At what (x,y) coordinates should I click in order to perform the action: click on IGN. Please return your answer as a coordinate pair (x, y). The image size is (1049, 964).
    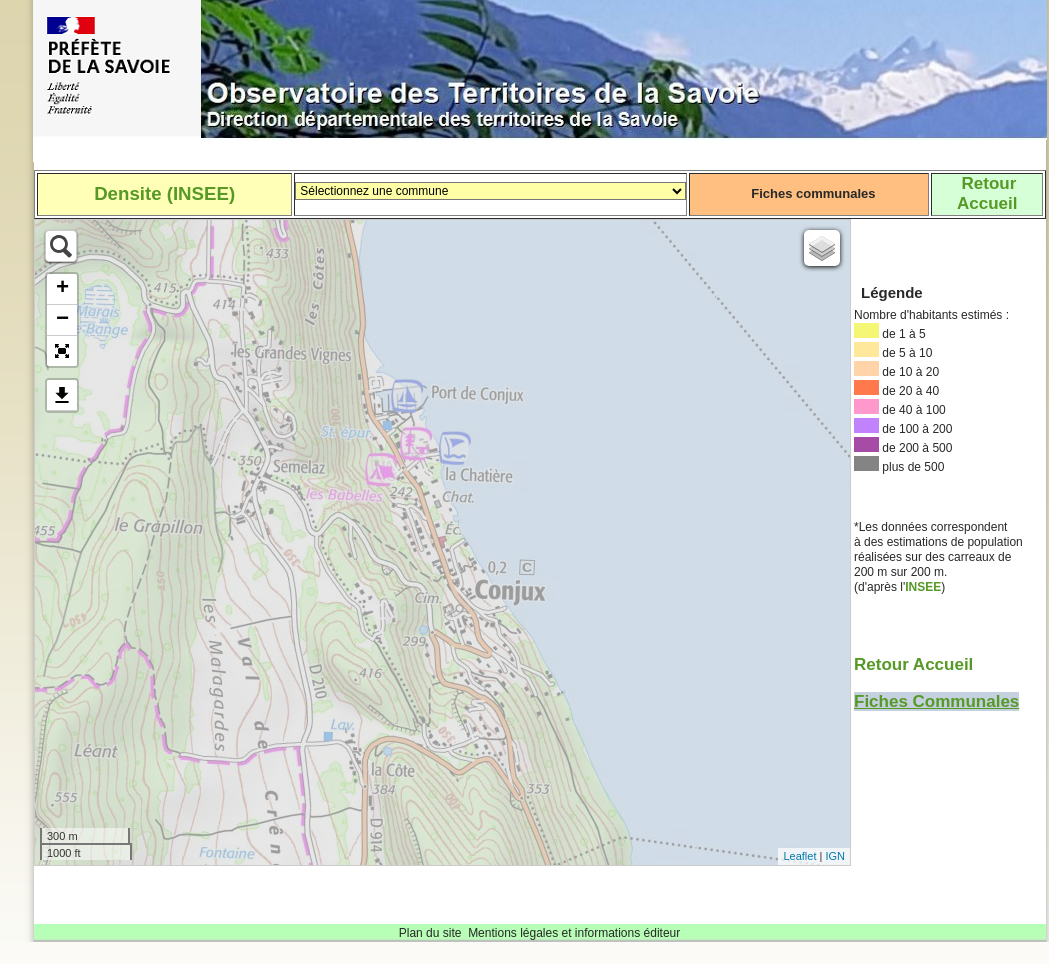
    Looking at the image, I should click on (835, 856).